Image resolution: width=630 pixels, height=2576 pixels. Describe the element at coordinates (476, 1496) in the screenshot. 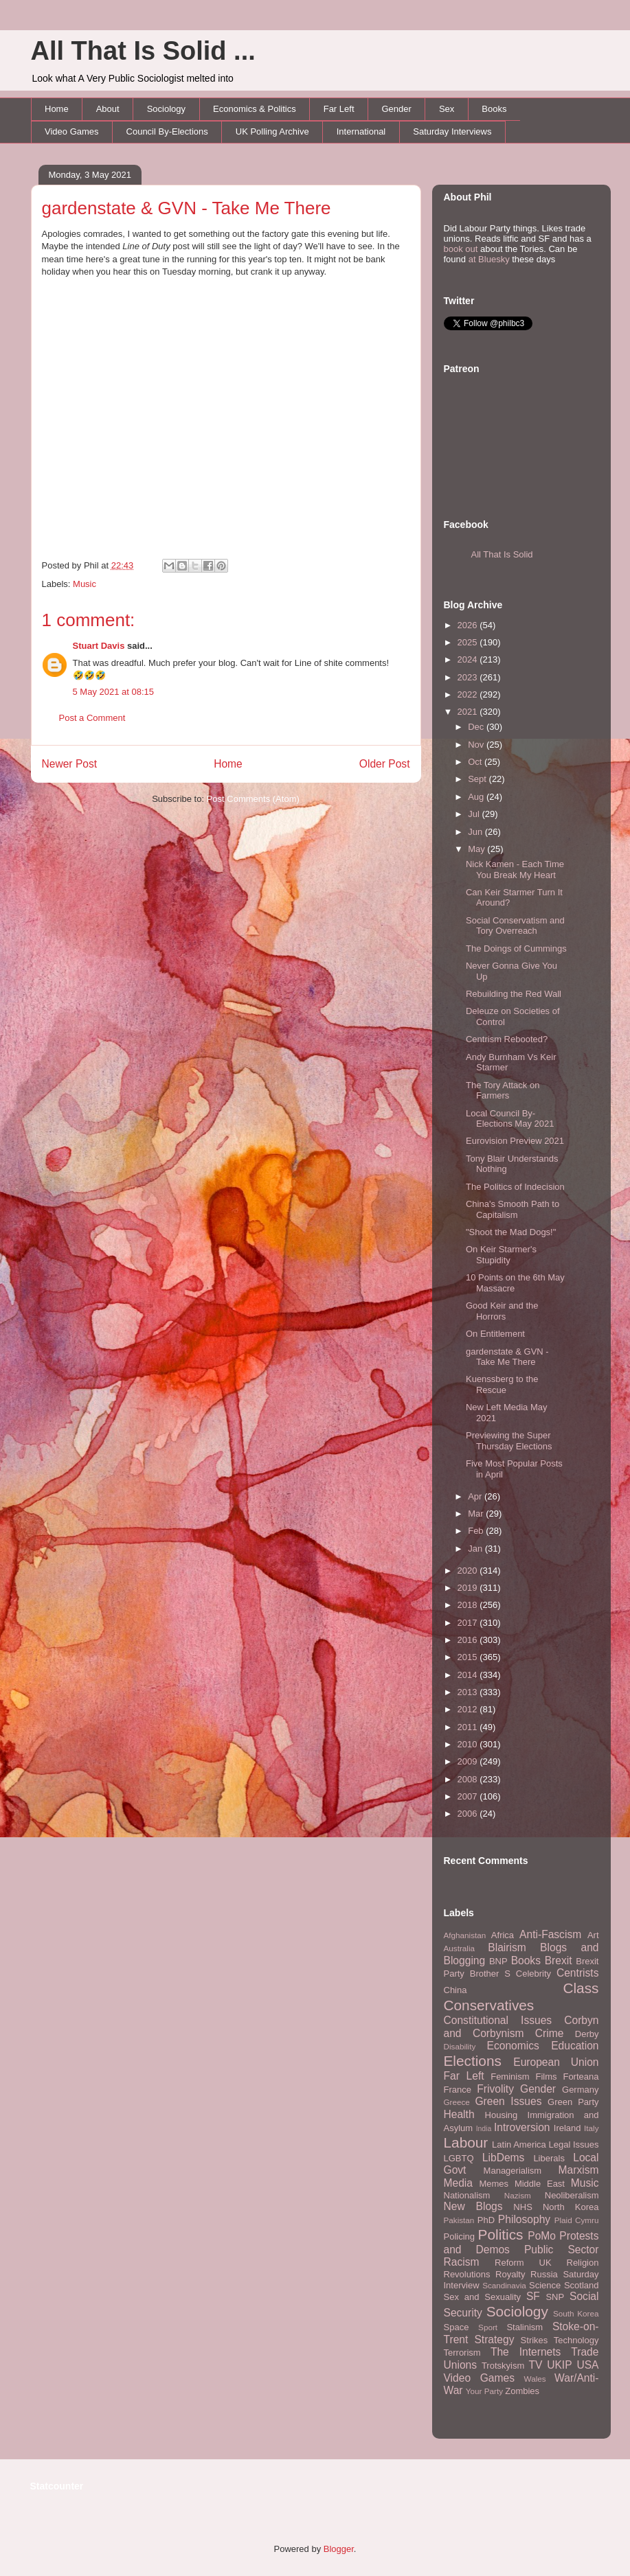

I see `Apr` at that location.